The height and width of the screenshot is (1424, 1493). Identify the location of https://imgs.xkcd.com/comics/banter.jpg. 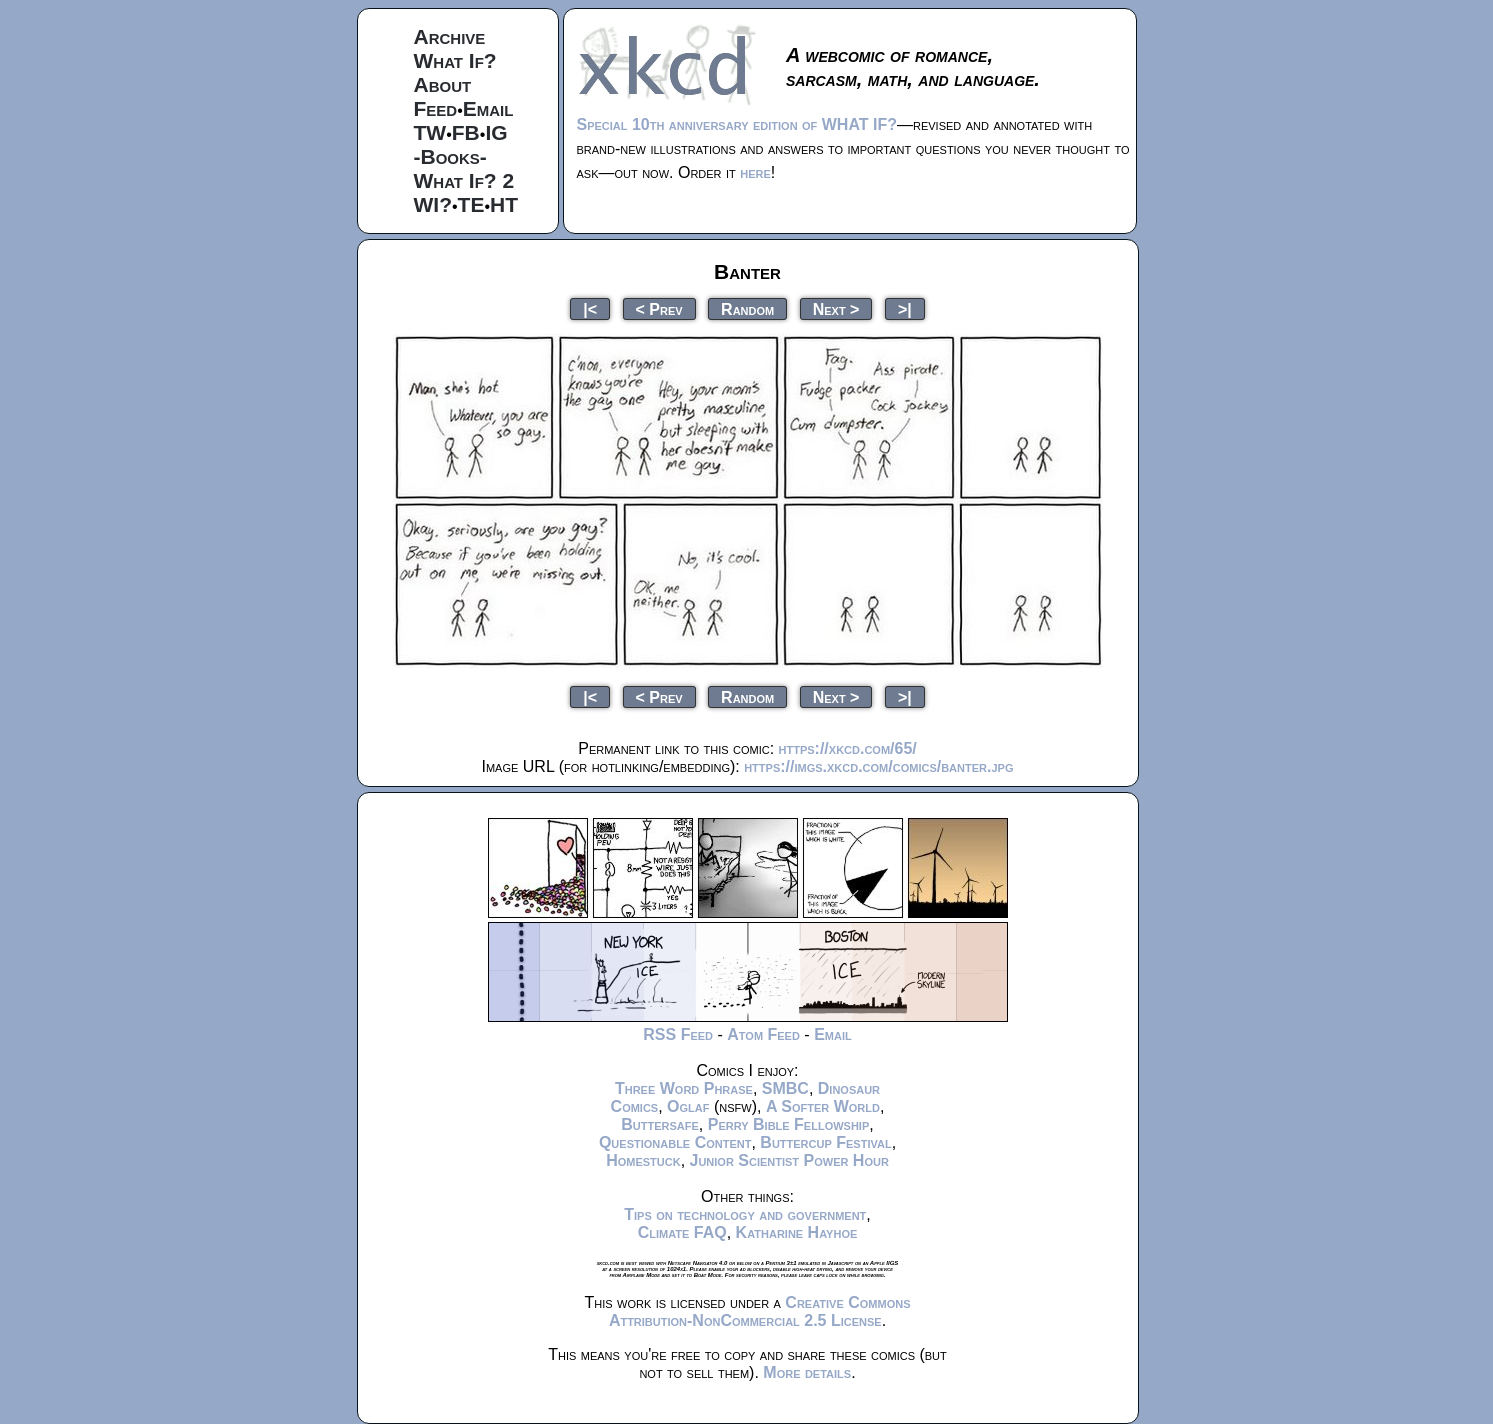
(878, 766).